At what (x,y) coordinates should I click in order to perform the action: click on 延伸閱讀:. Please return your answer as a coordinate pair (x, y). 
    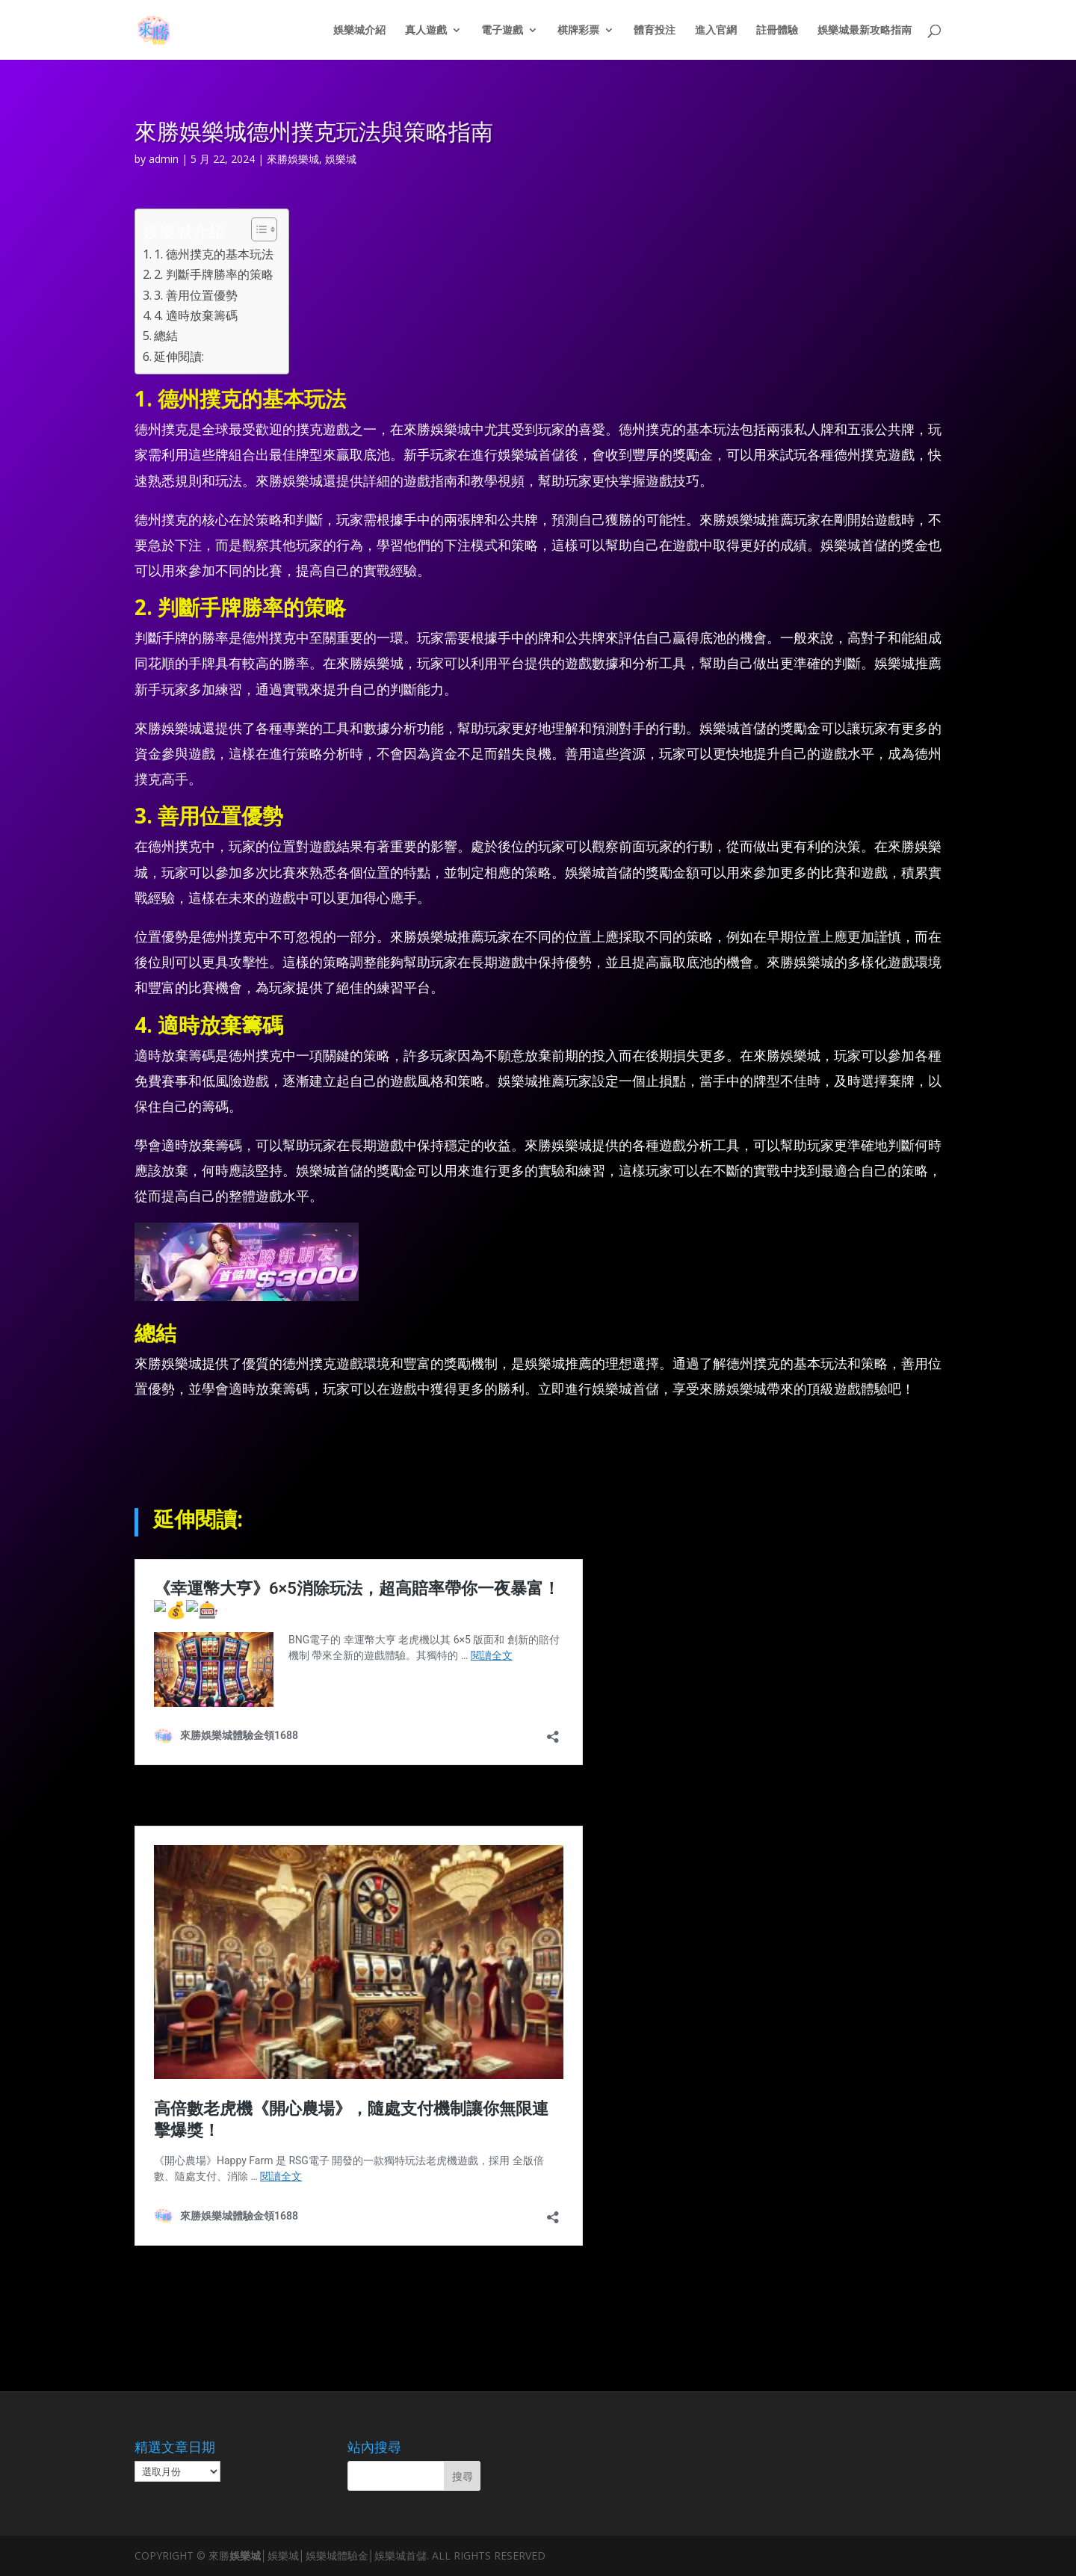
    Looking at the image, I should click on (179, 356).